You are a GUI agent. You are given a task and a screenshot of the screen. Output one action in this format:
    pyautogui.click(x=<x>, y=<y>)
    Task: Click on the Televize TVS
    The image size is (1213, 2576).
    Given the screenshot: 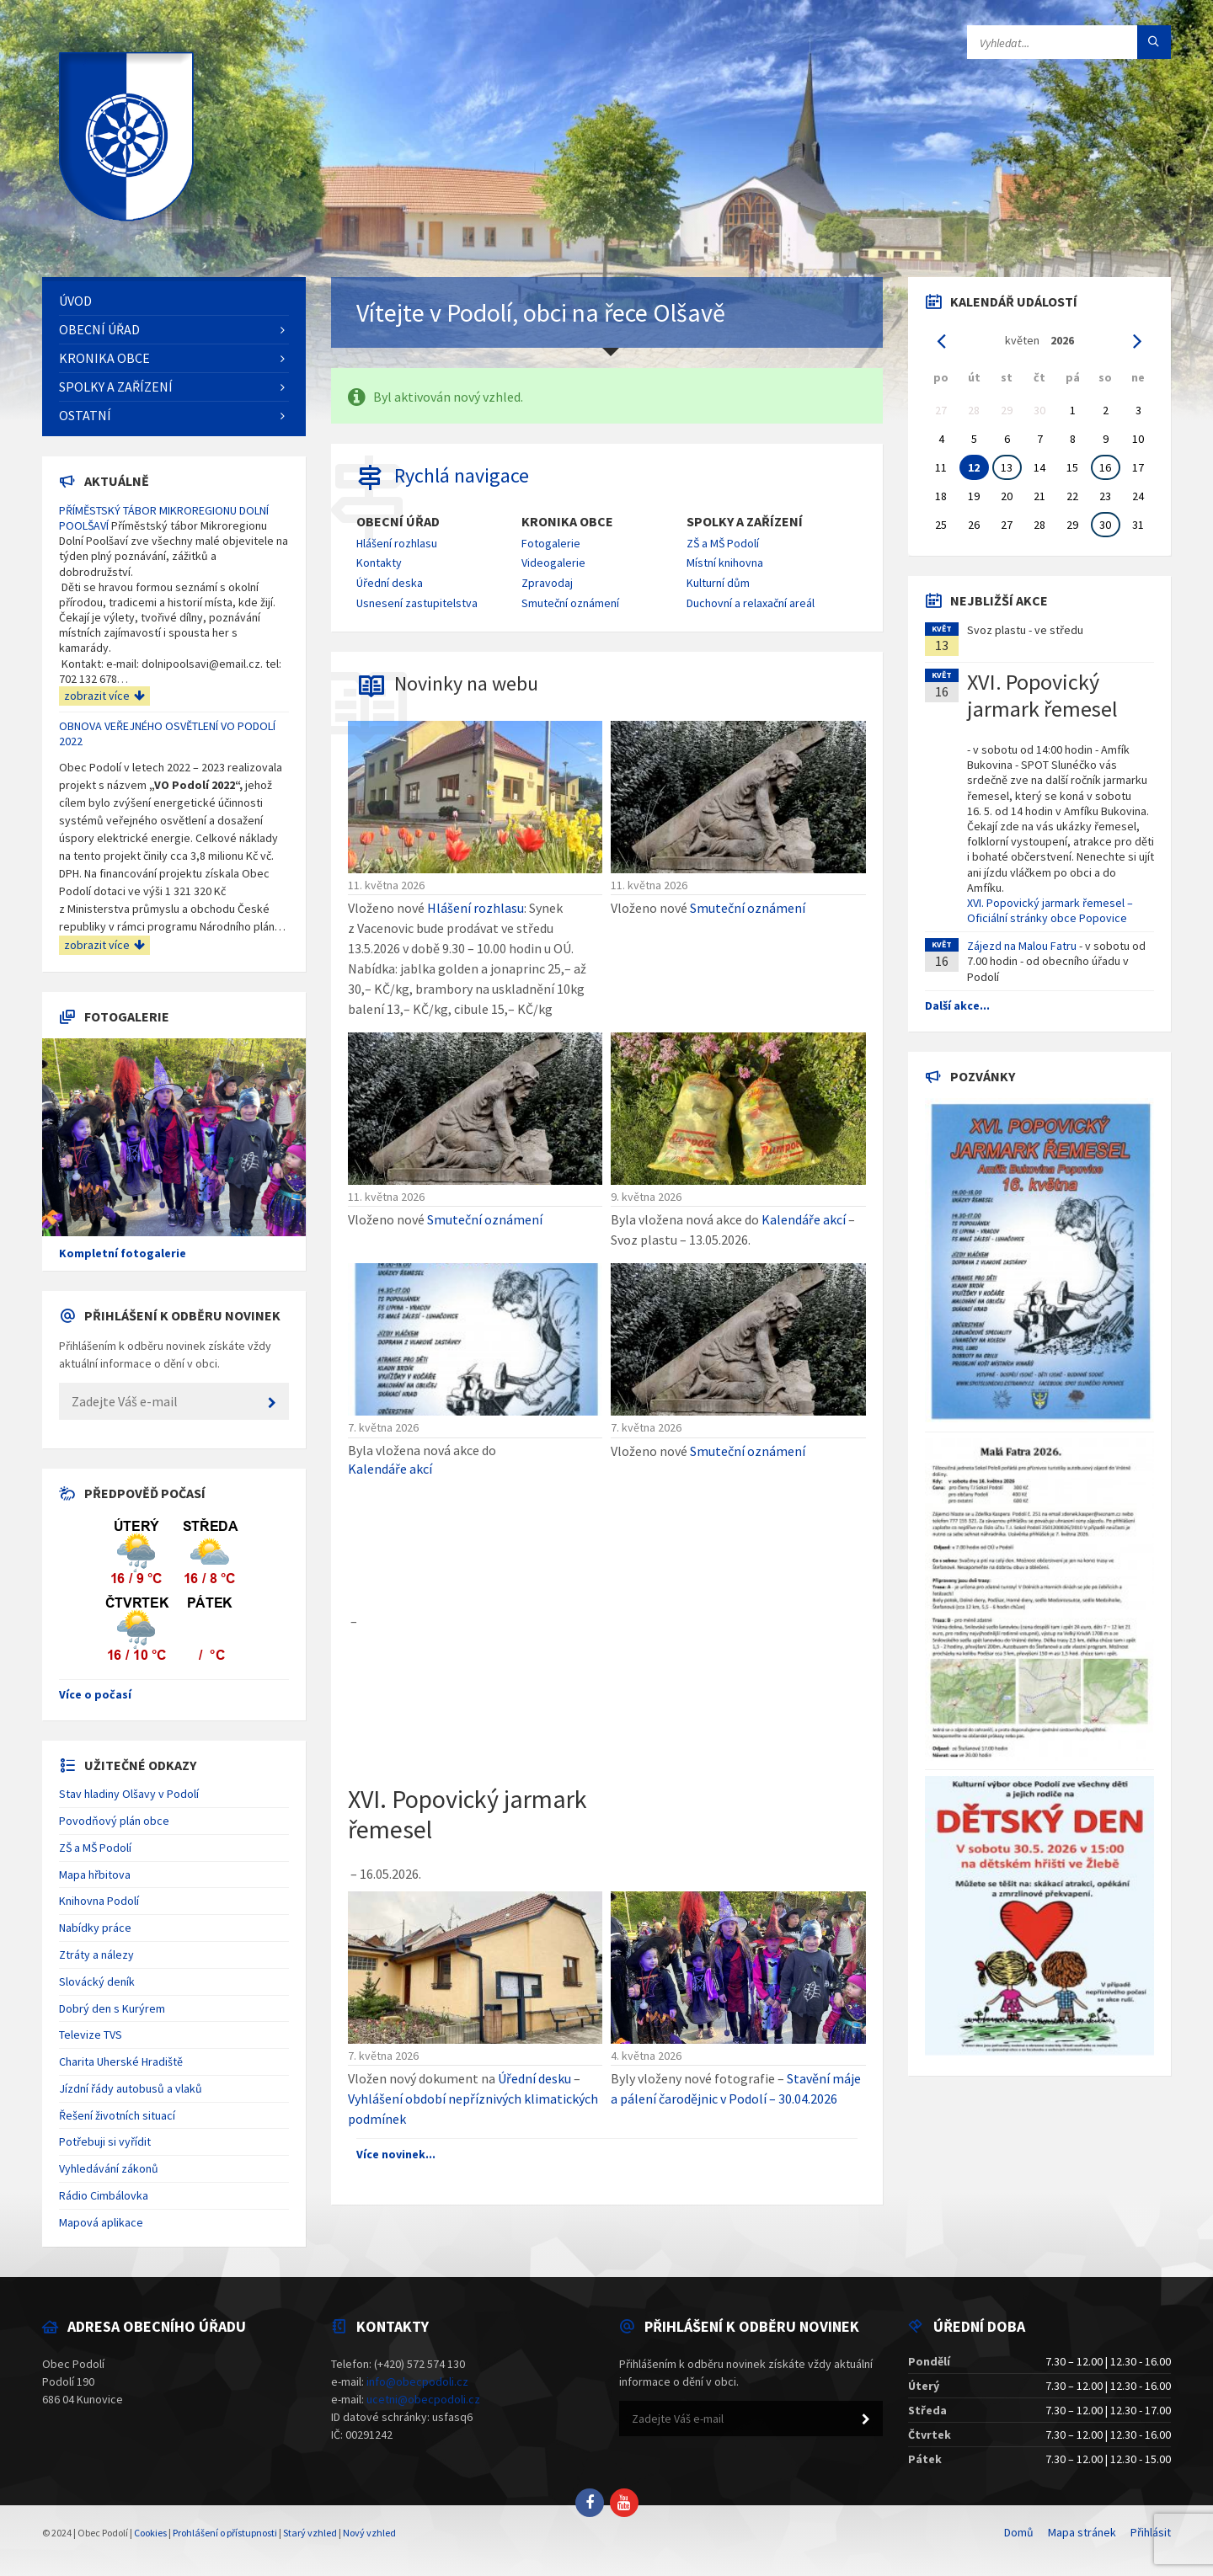 What is the action you would take?
    pyautogui.click(x=90, y=2034)
    